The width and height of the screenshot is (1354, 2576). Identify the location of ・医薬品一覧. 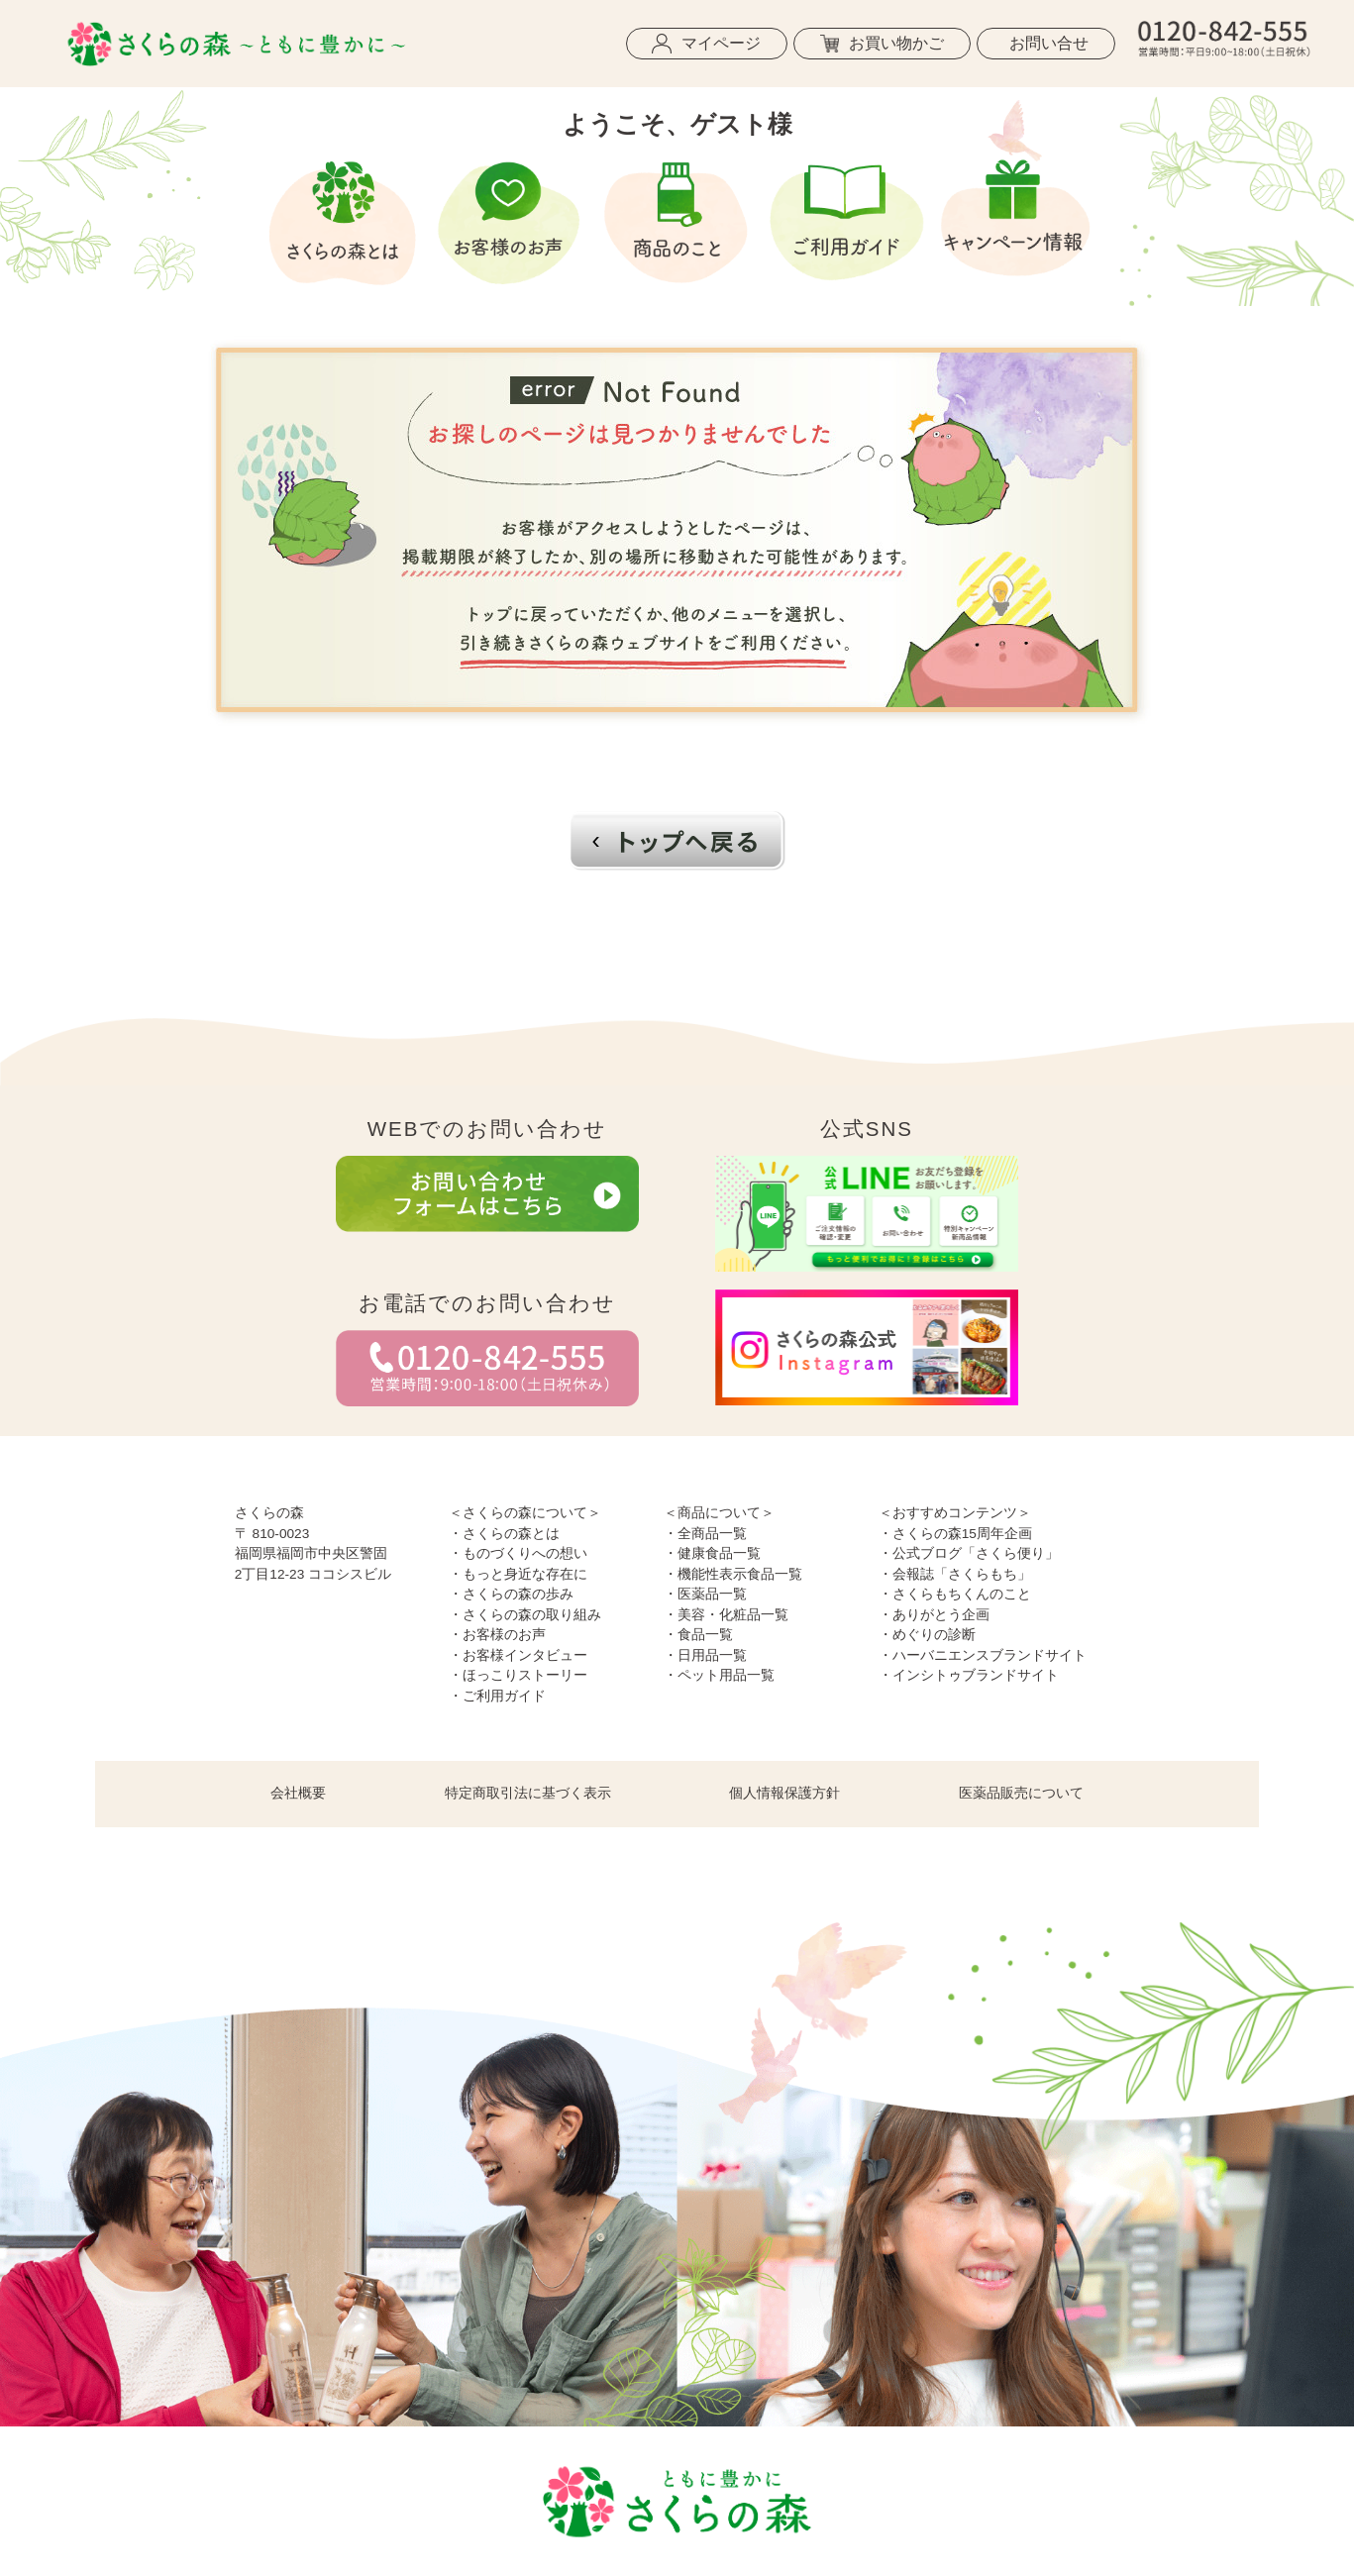
(705, 1594).